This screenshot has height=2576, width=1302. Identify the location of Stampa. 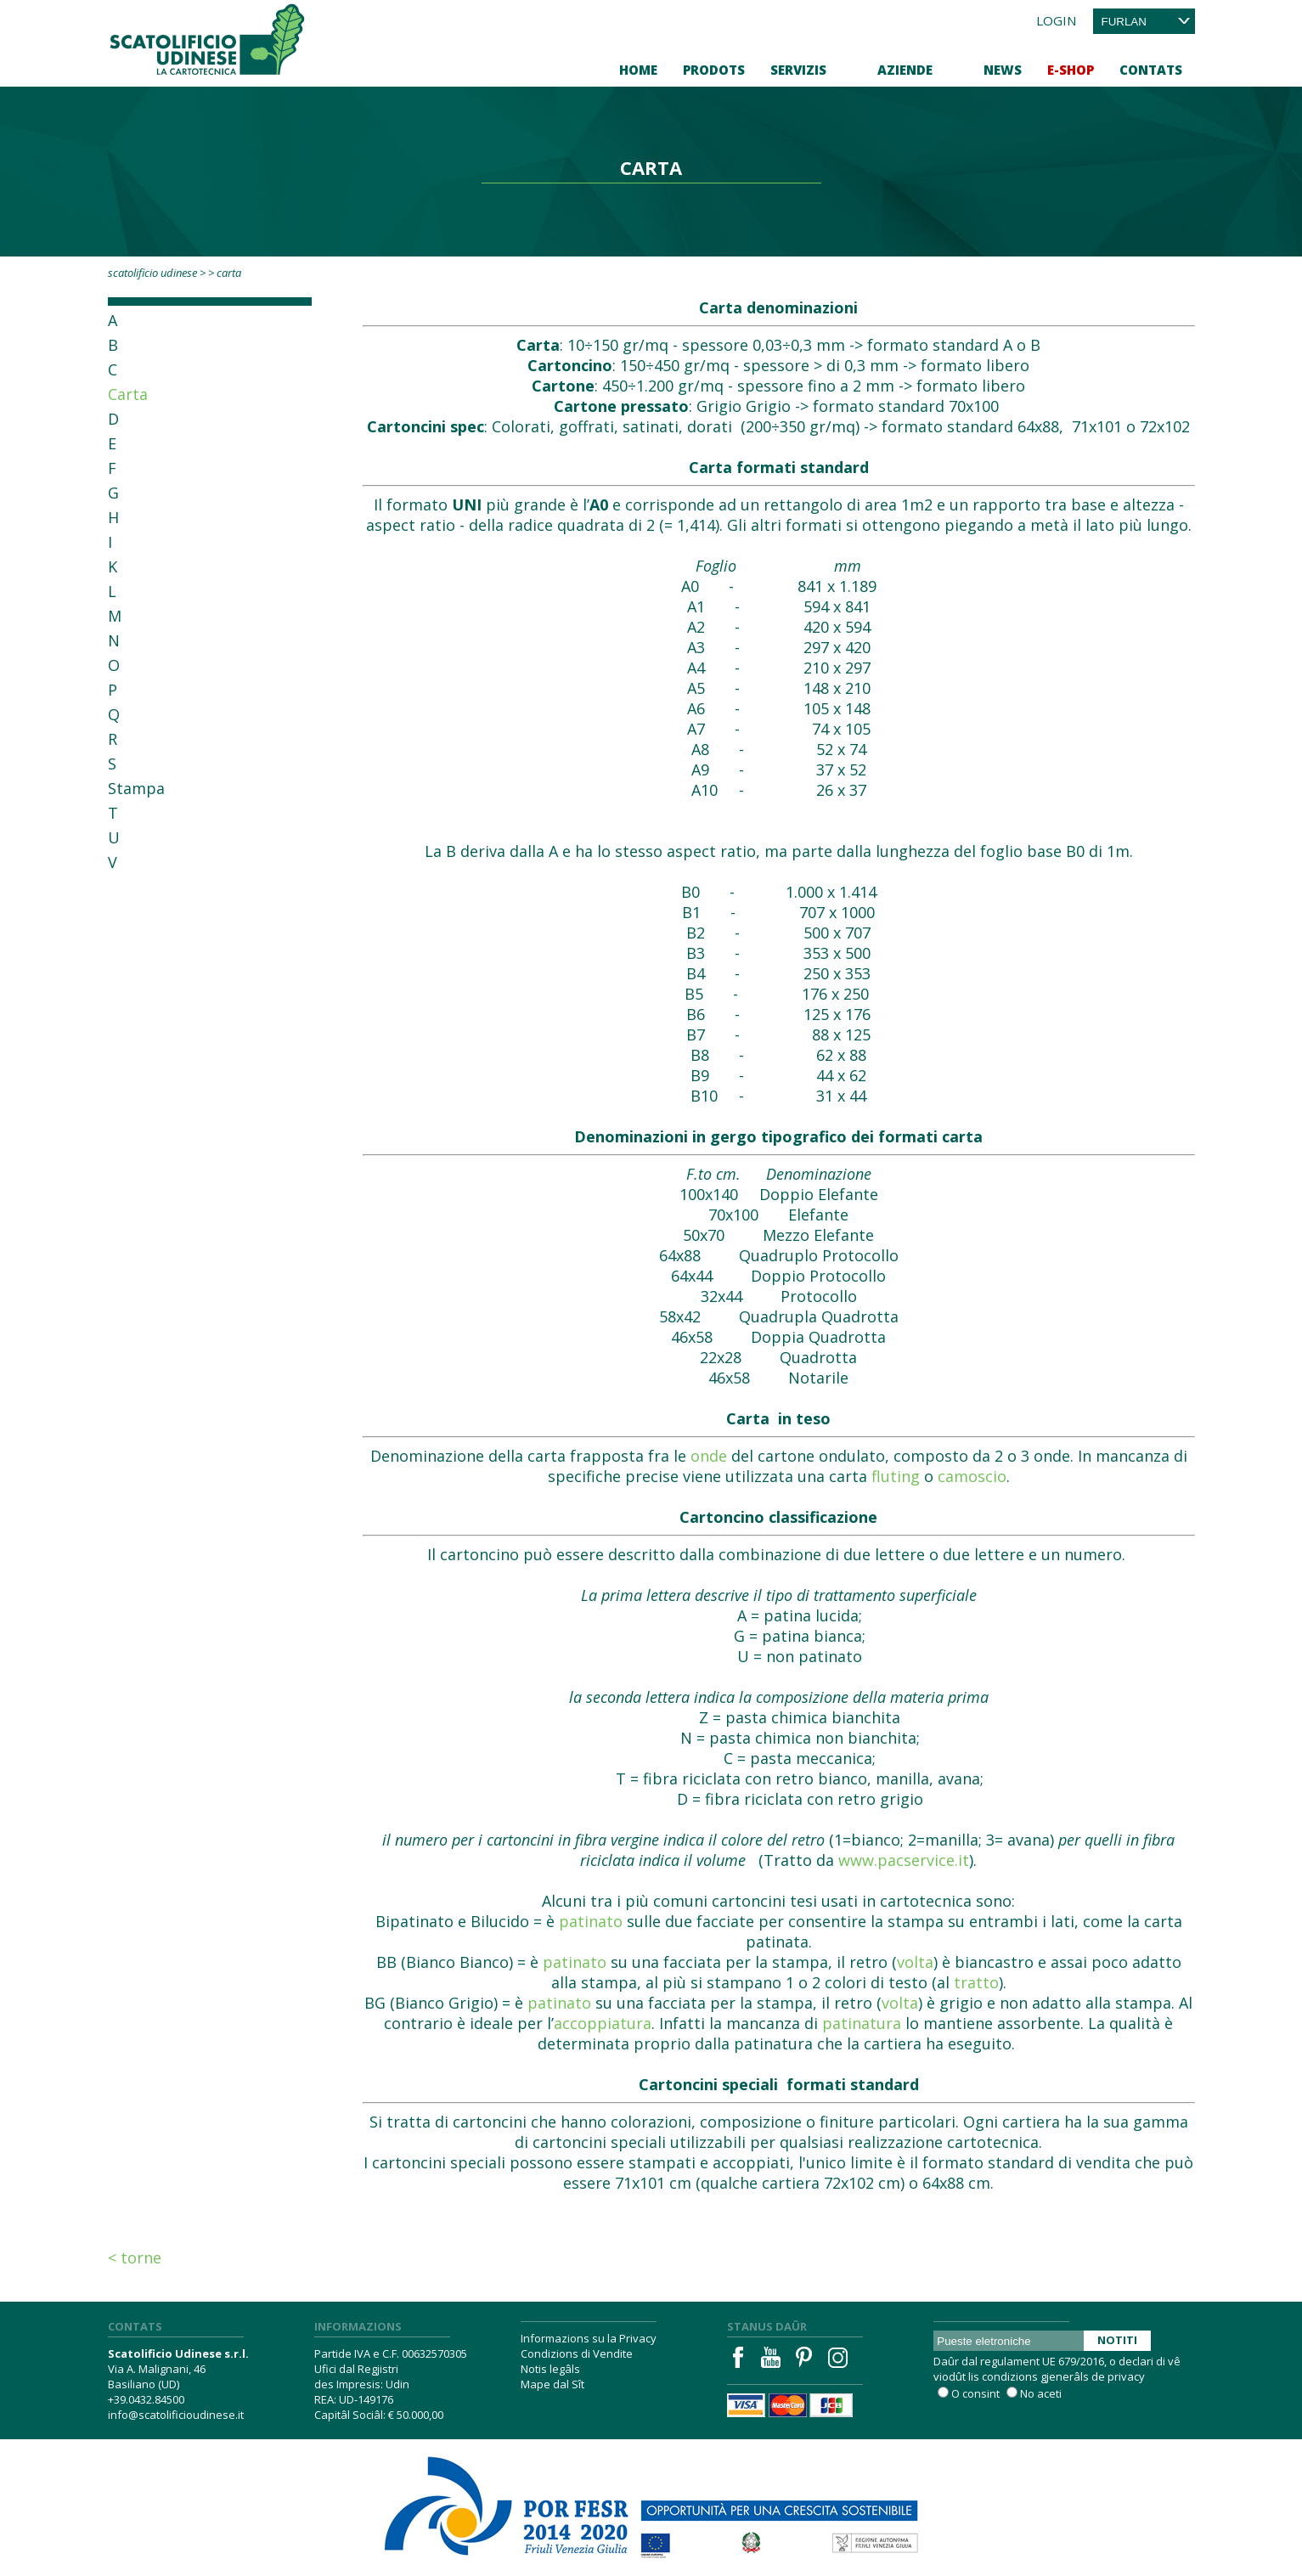
(136, 788).